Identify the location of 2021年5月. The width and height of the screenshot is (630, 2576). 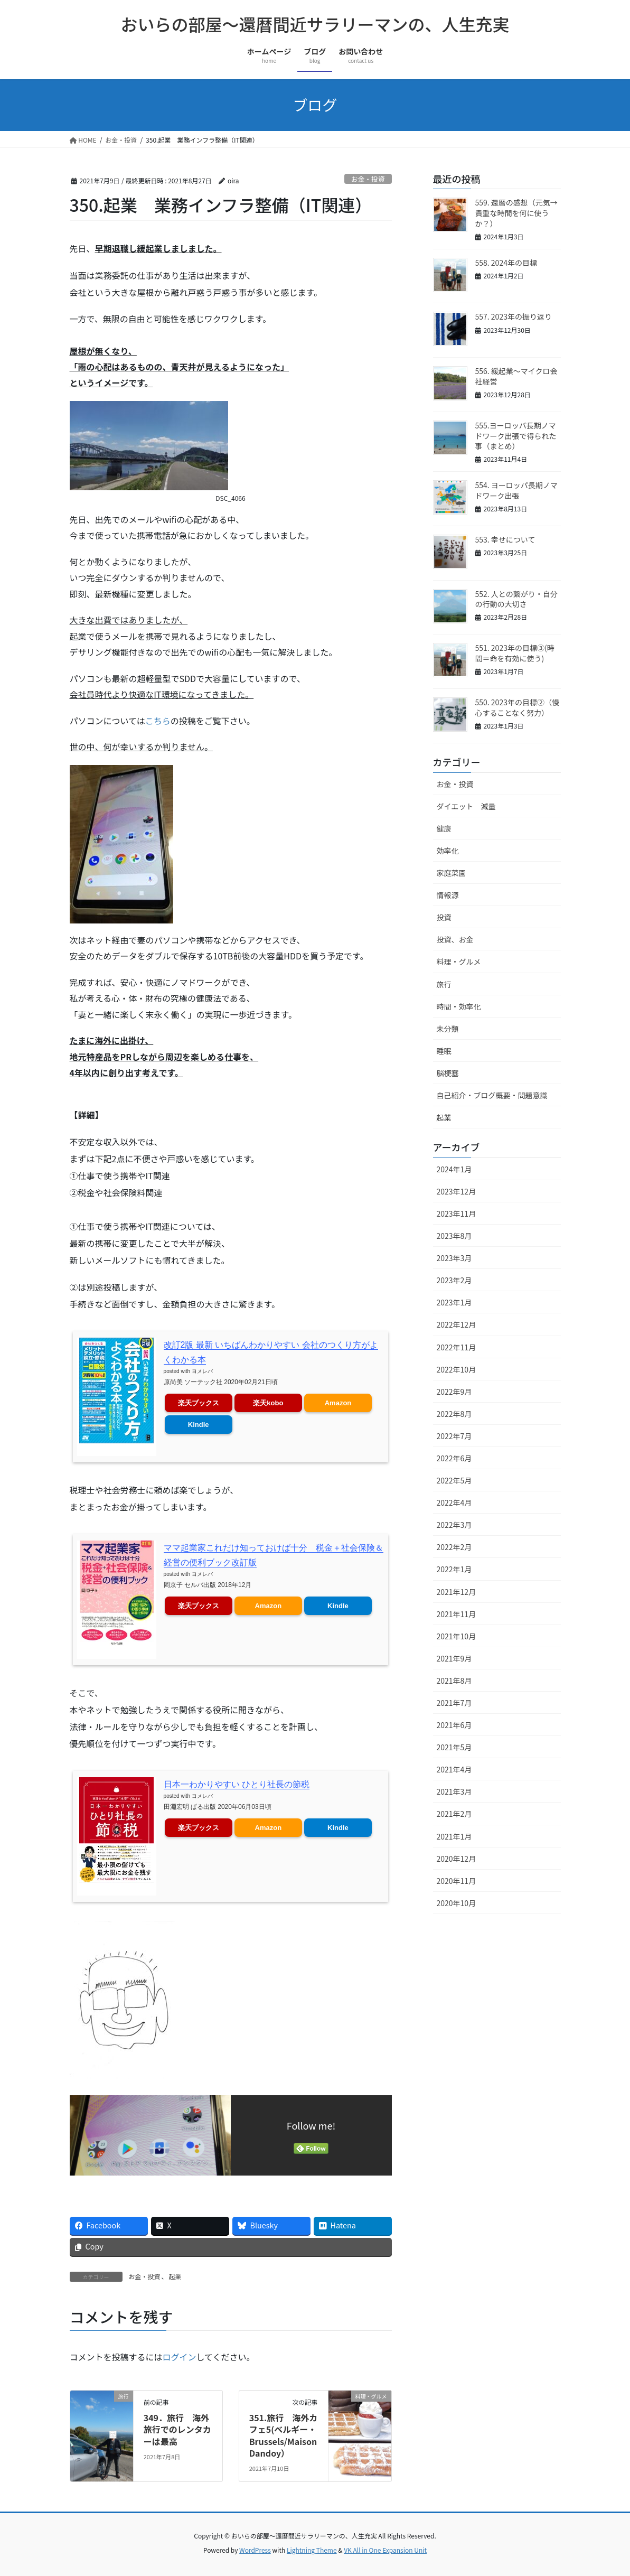
(454, 1747).